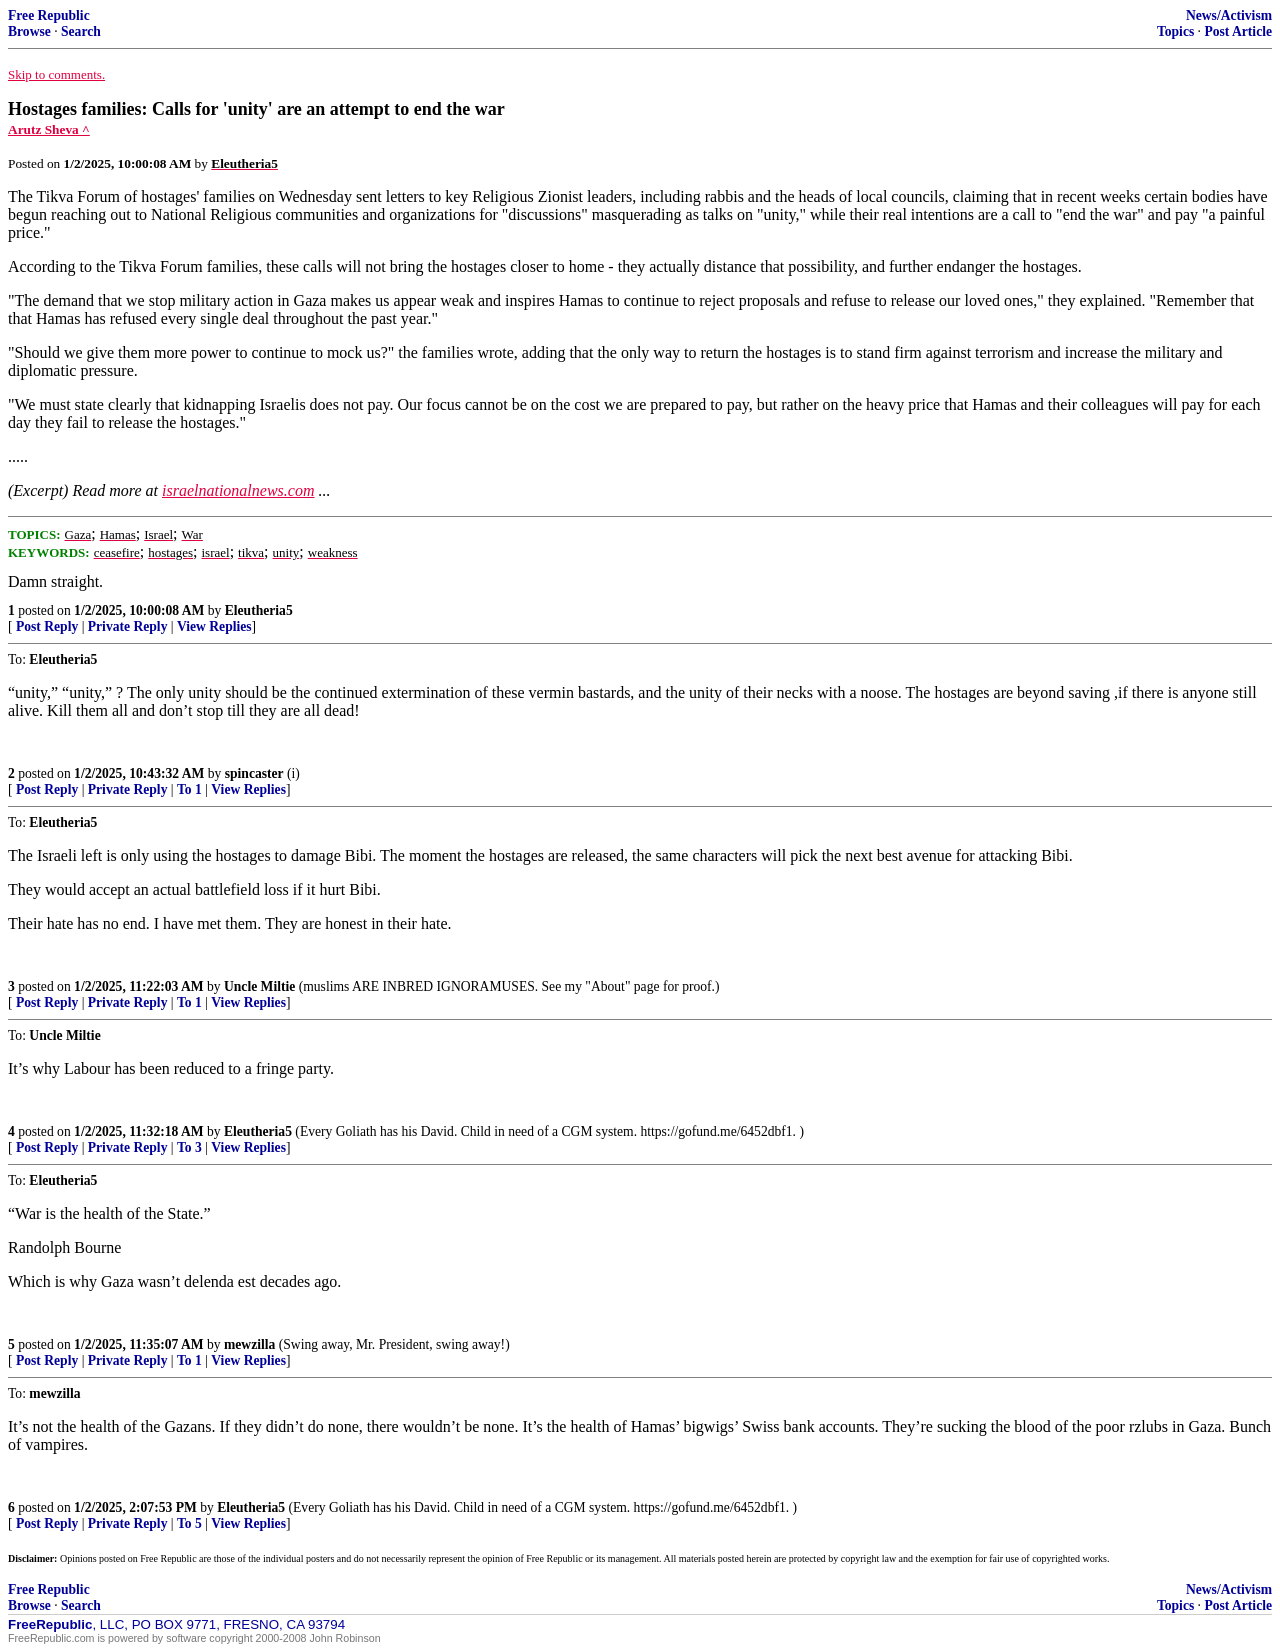  I want to click on Private Reply, so click(128, 626).